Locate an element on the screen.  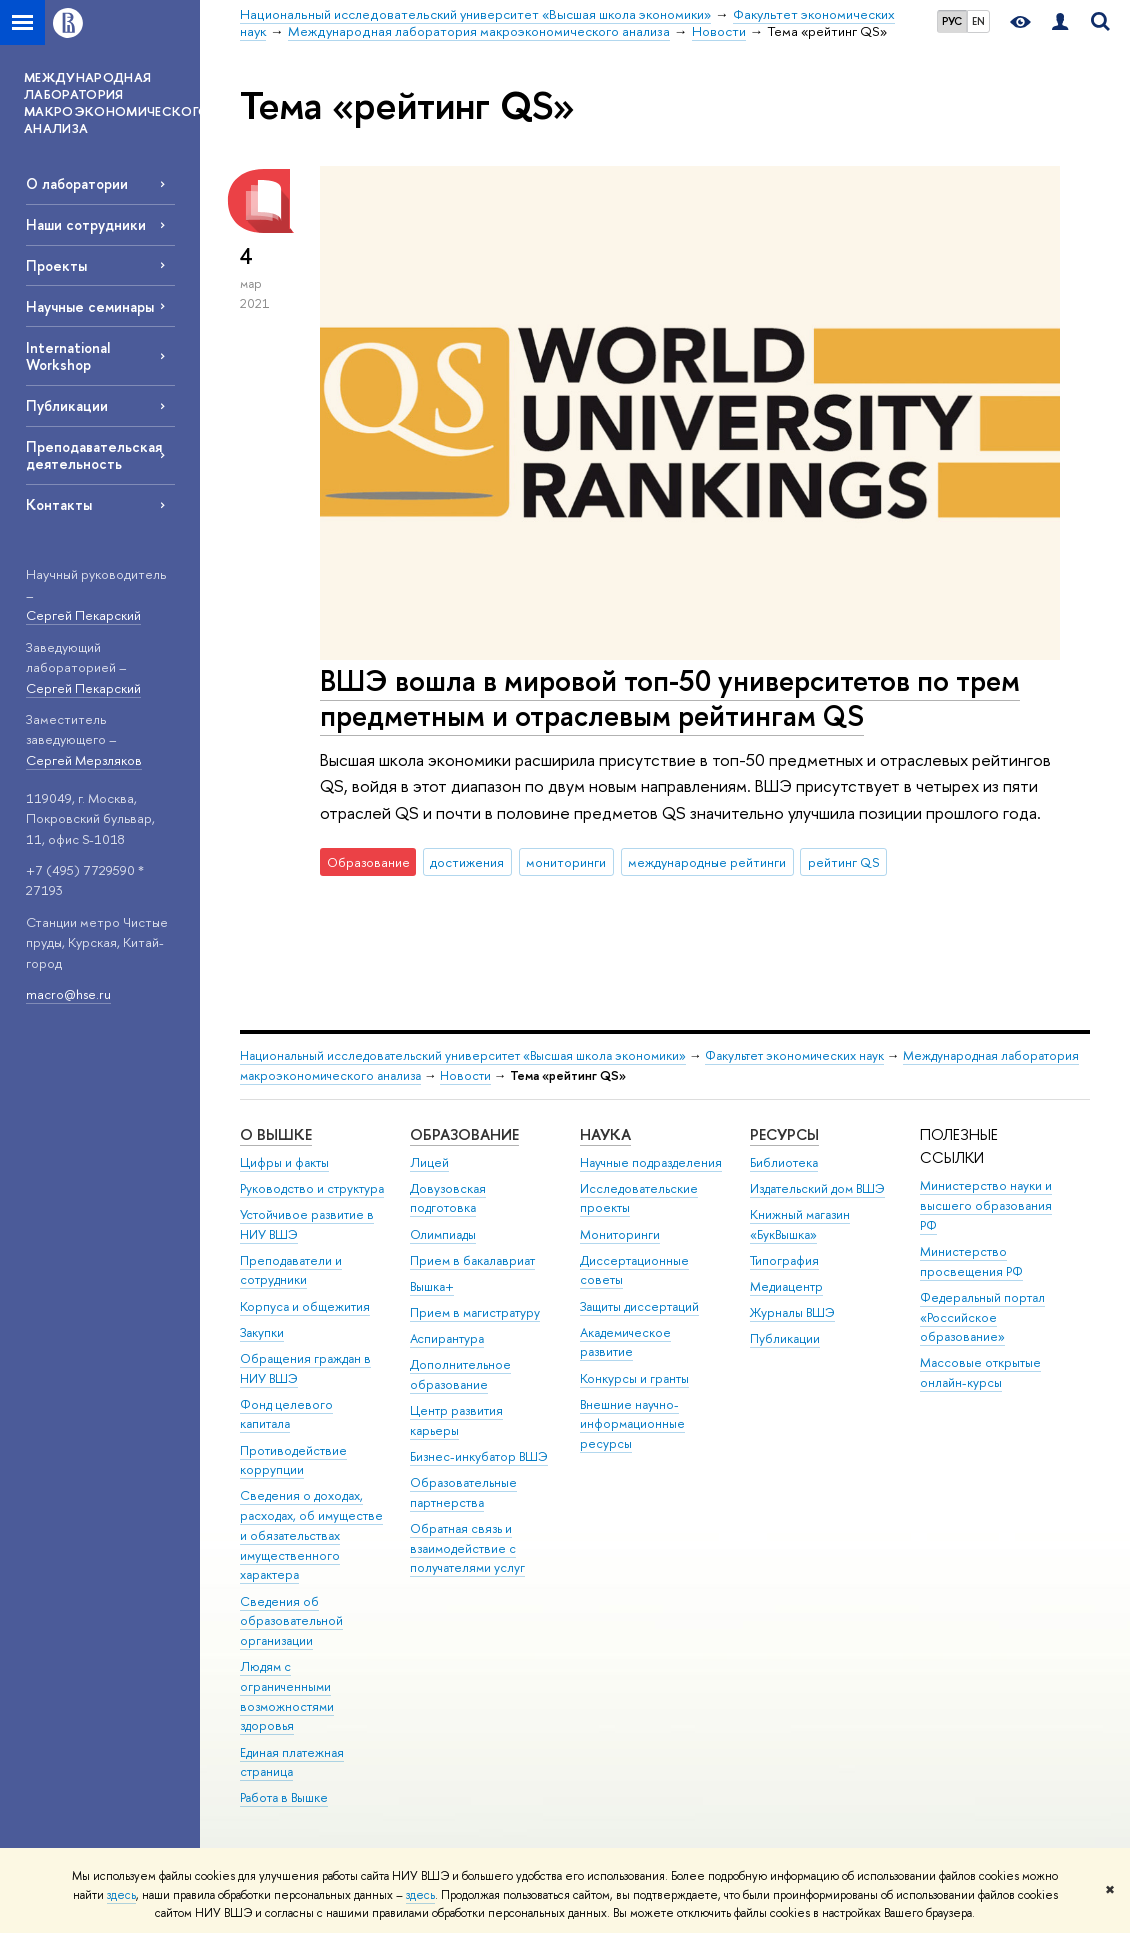
Проекты is located at coordinates (56, 265).